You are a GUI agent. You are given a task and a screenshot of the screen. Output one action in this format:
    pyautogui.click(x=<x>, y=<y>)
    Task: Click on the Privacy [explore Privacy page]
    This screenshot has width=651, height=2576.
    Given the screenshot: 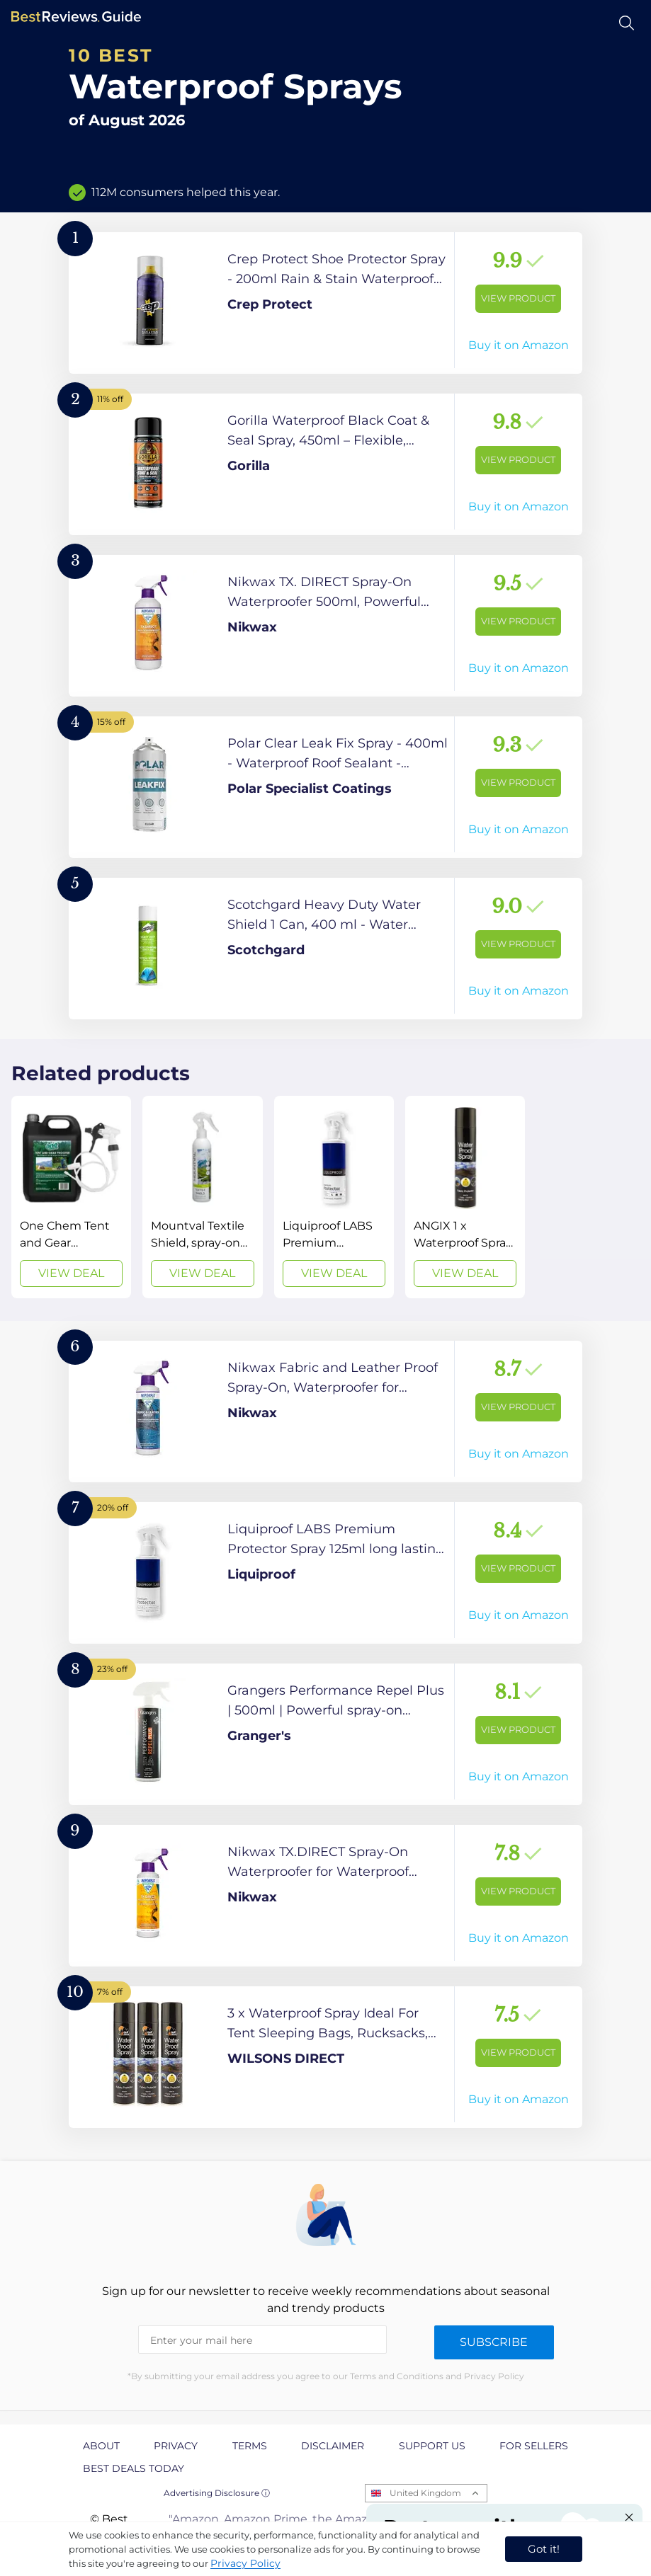 What is the action you would take?
    pyautogui.click(x=176, y=2445)
    